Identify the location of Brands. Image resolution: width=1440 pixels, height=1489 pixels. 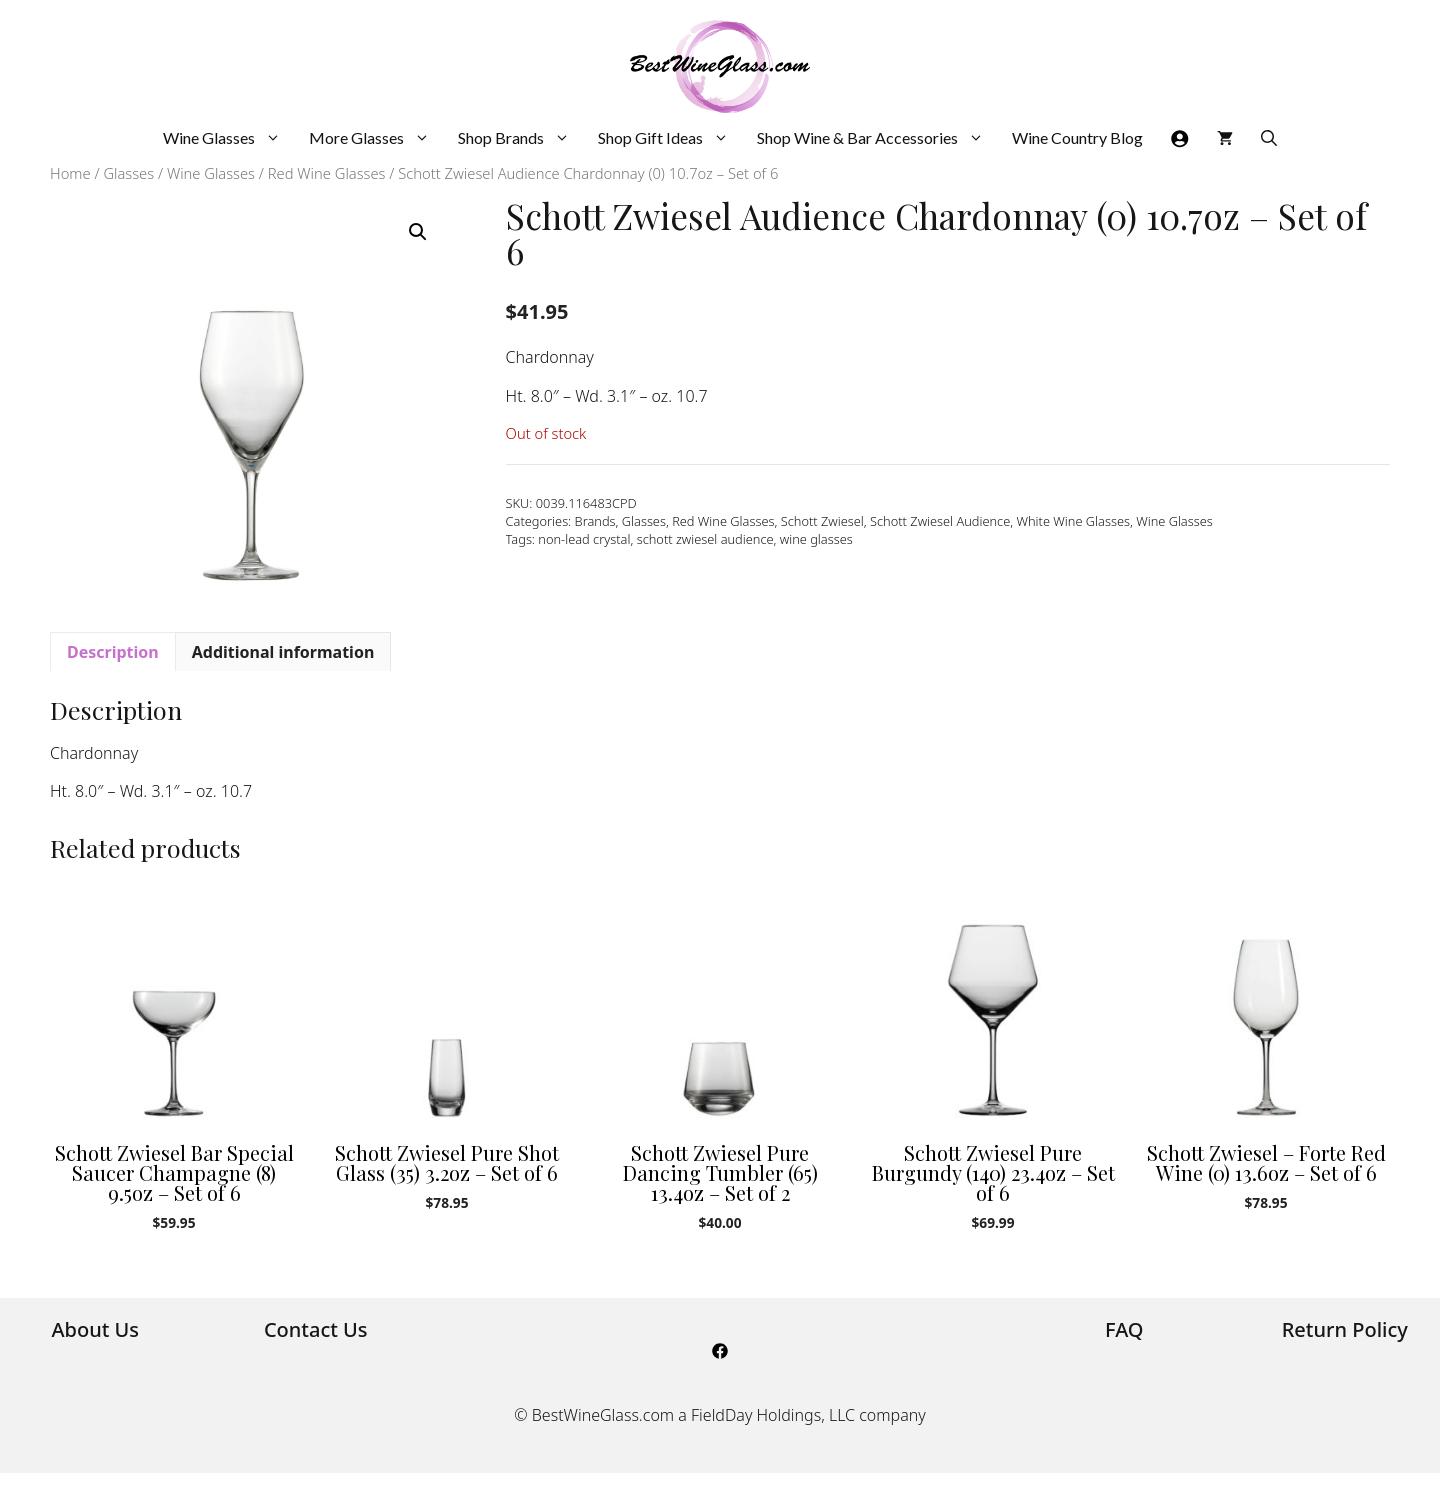
(595, 521).